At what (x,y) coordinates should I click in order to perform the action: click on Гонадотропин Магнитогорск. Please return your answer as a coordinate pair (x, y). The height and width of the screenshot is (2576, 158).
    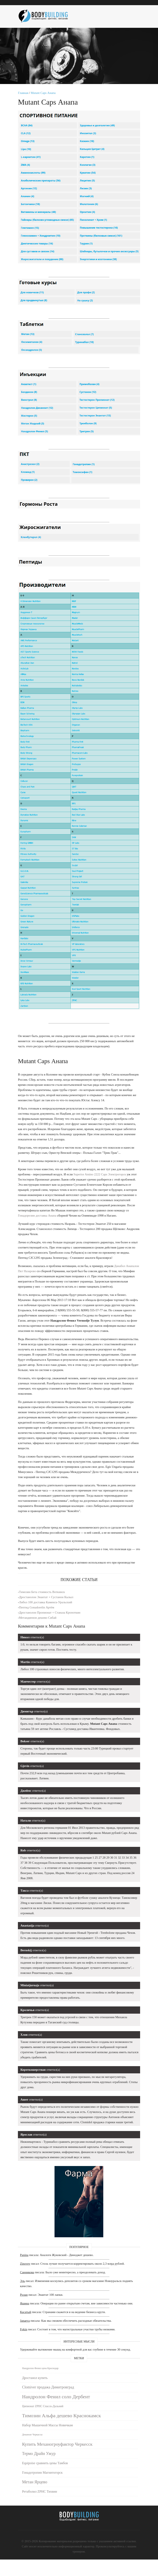
    Looking at the image, I should click on (47, 2489).